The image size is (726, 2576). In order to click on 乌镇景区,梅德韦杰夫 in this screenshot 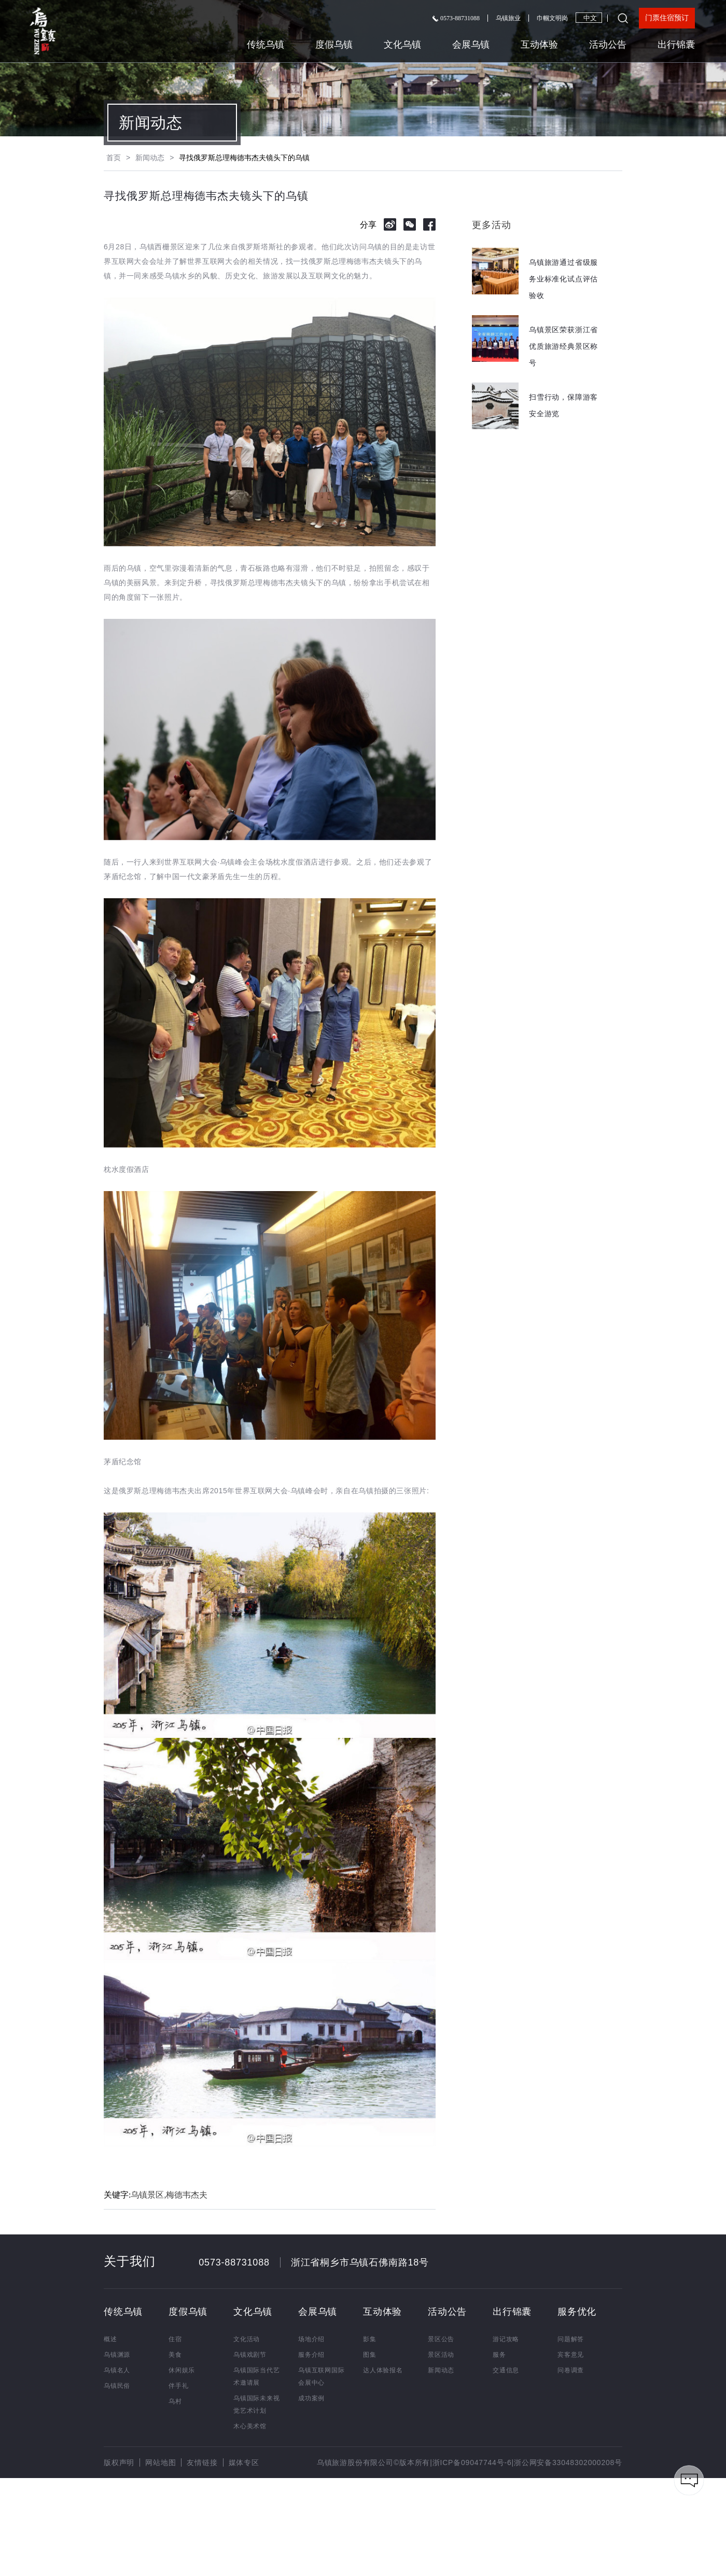, I will do `click(169, 2194)`.